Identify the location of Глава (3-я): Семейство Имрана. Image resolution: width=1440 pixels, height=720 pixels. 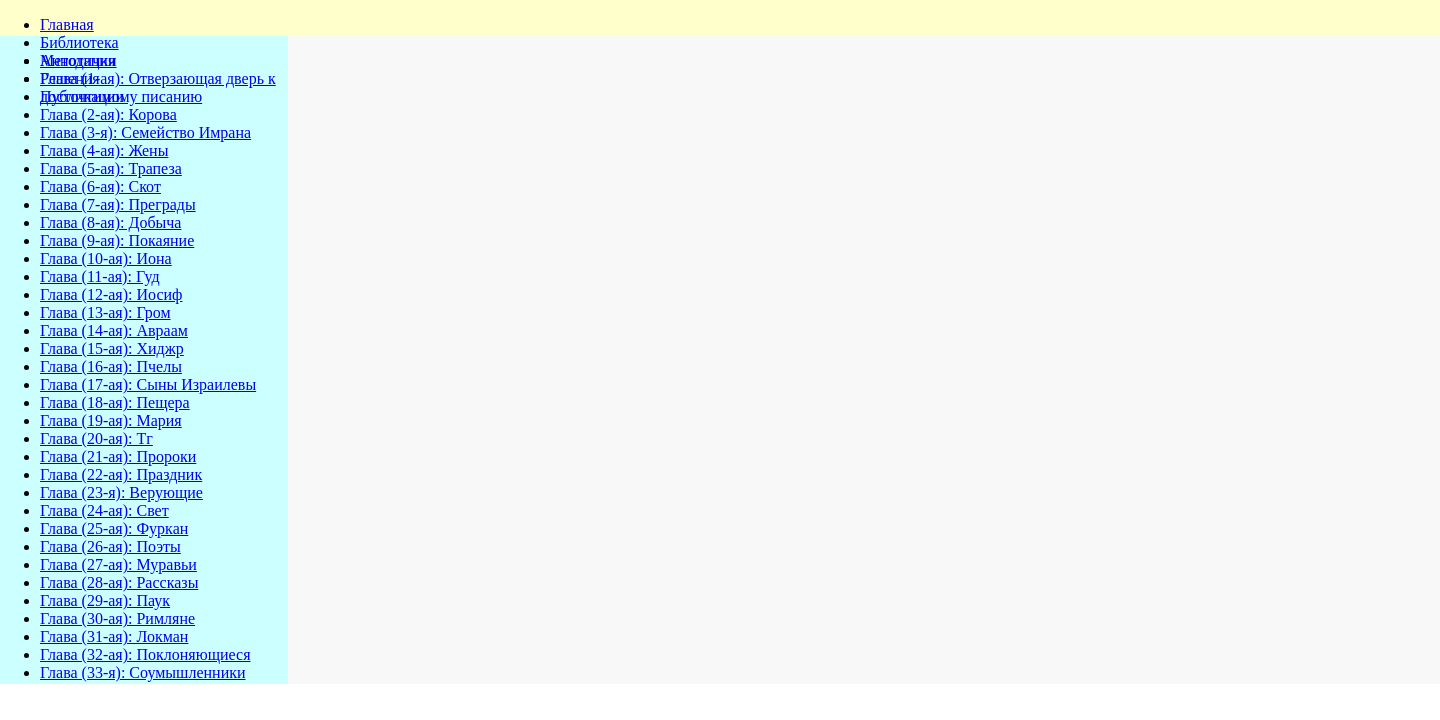
(145, 132).